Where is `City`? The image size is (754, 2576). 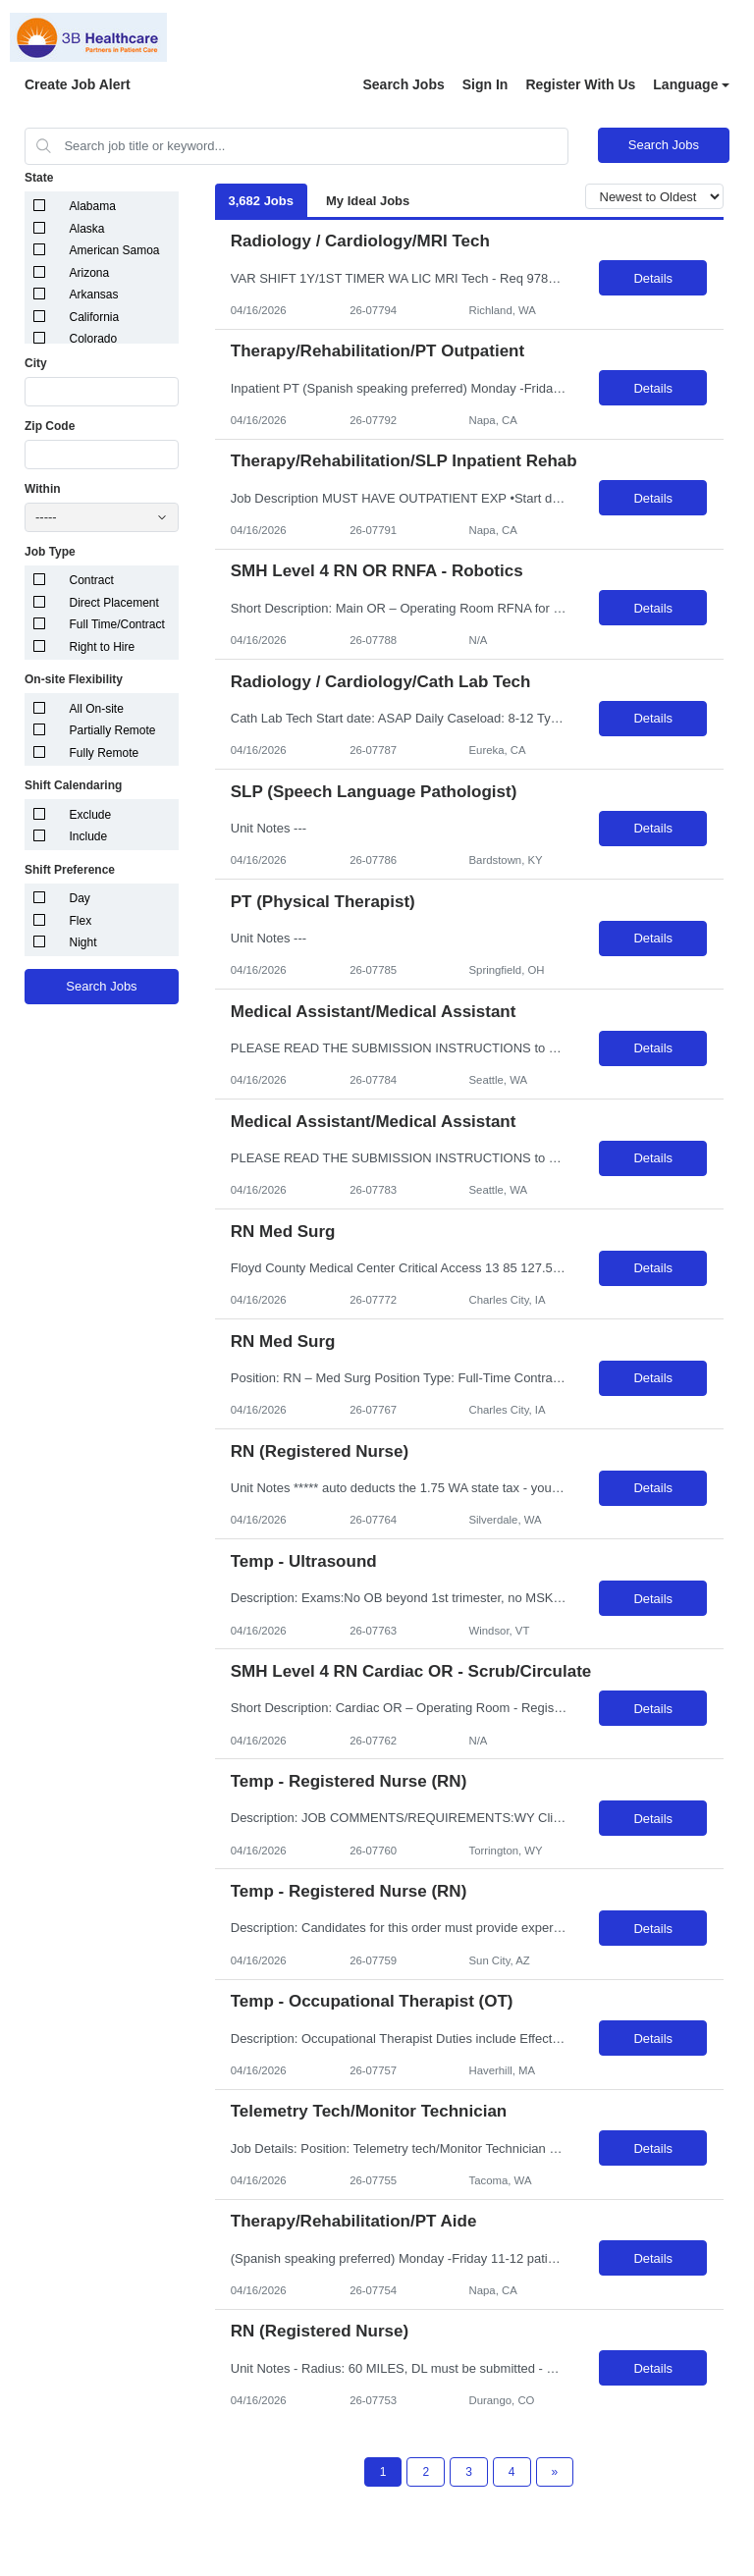
City is located at coordinates (36, 363).